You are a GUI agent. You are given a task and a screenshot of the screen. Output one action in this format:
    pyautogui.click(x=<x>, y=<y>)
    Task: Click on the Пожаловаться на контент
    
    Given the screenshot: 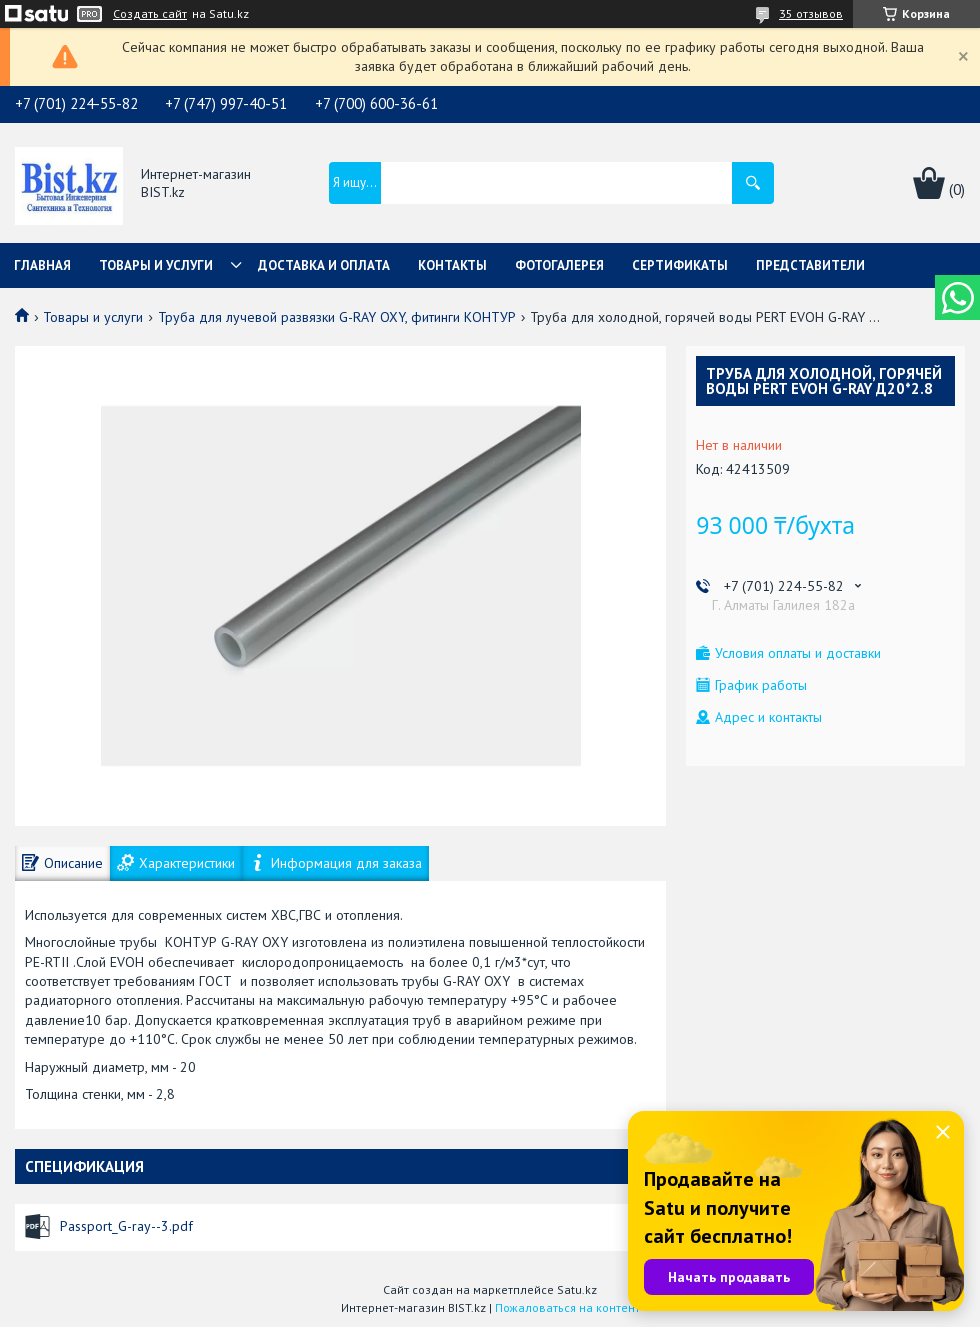 What is the action you would take?
    pyautogui.click(x=567, y=1307)
    